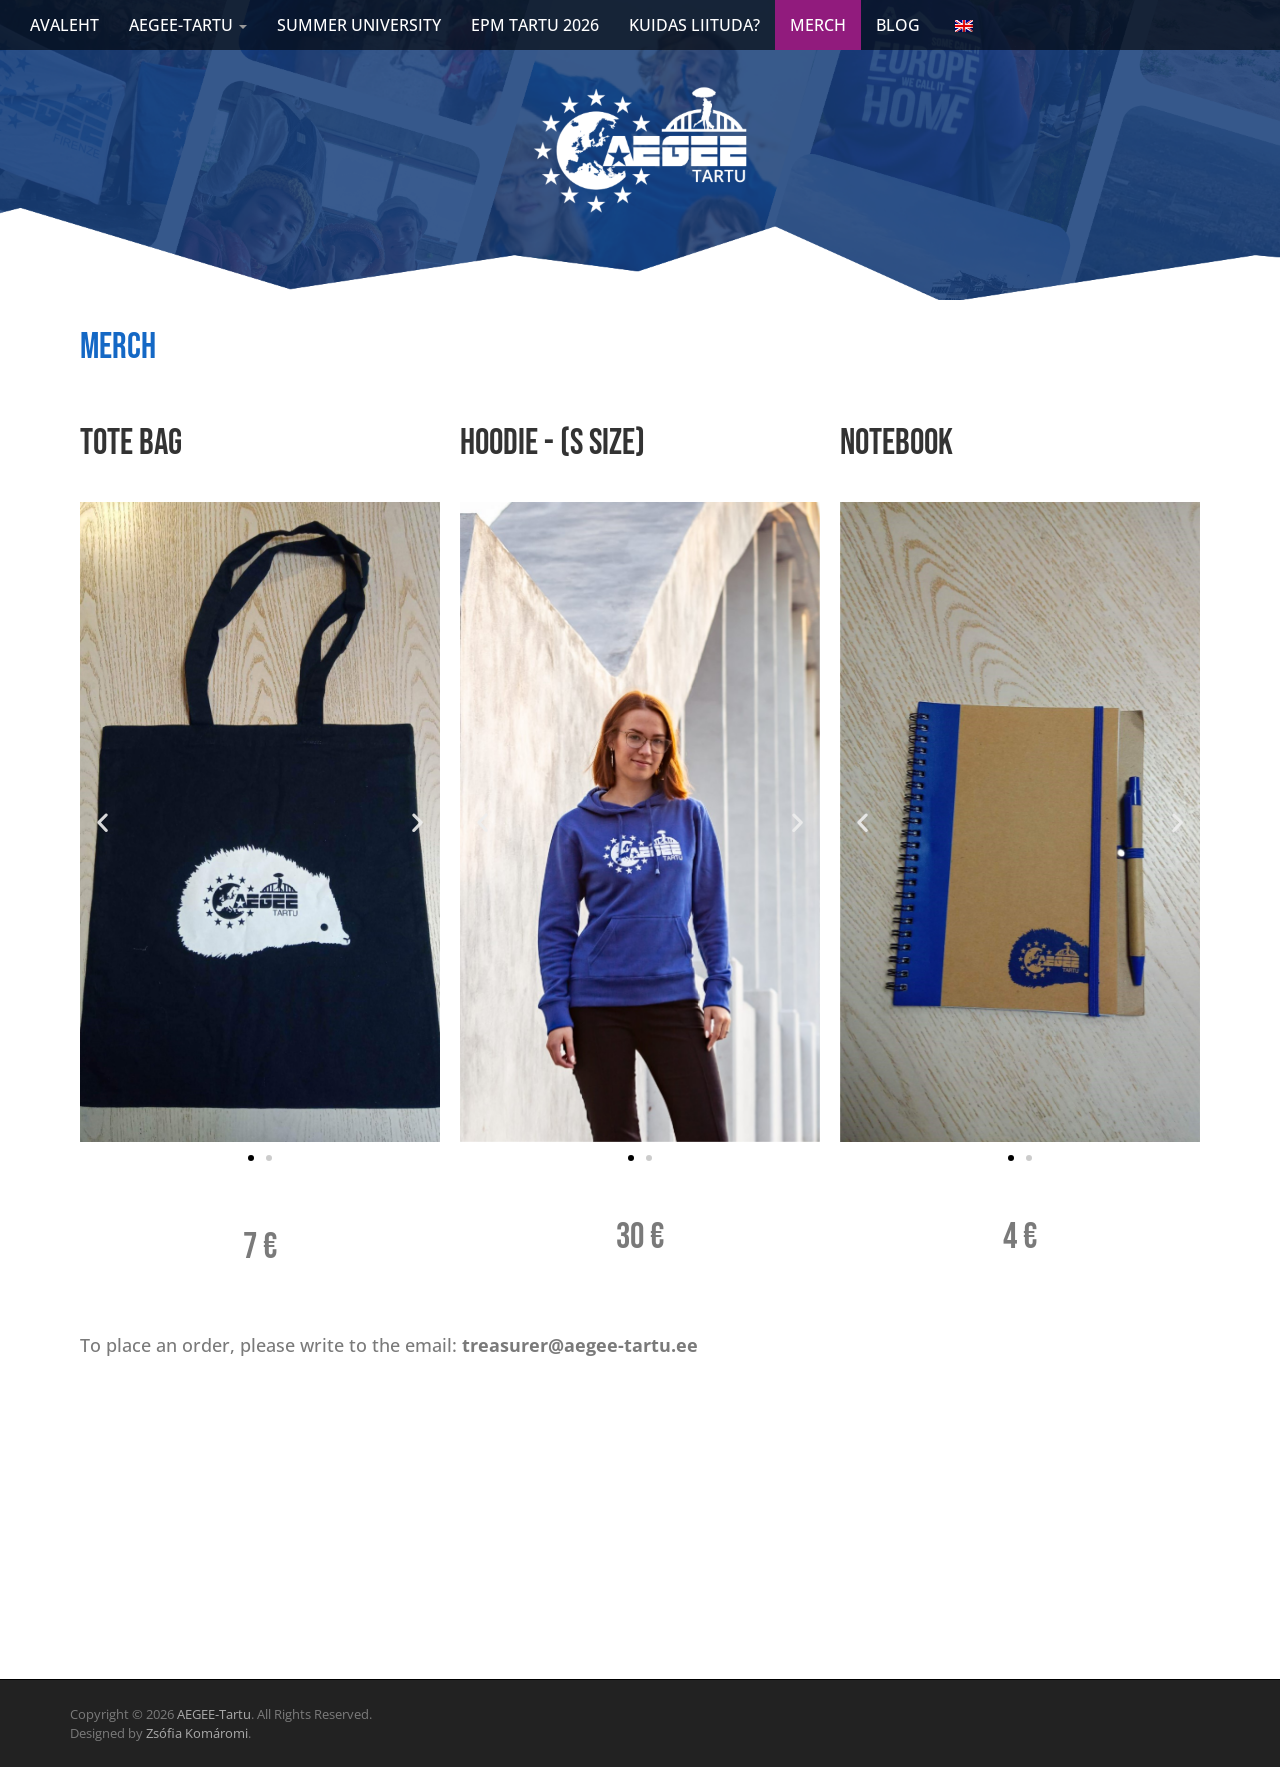  What do you see at coordinates (64, 25) in the screenshot?
I see `AVALEHT` at bounding box center [64, 25].